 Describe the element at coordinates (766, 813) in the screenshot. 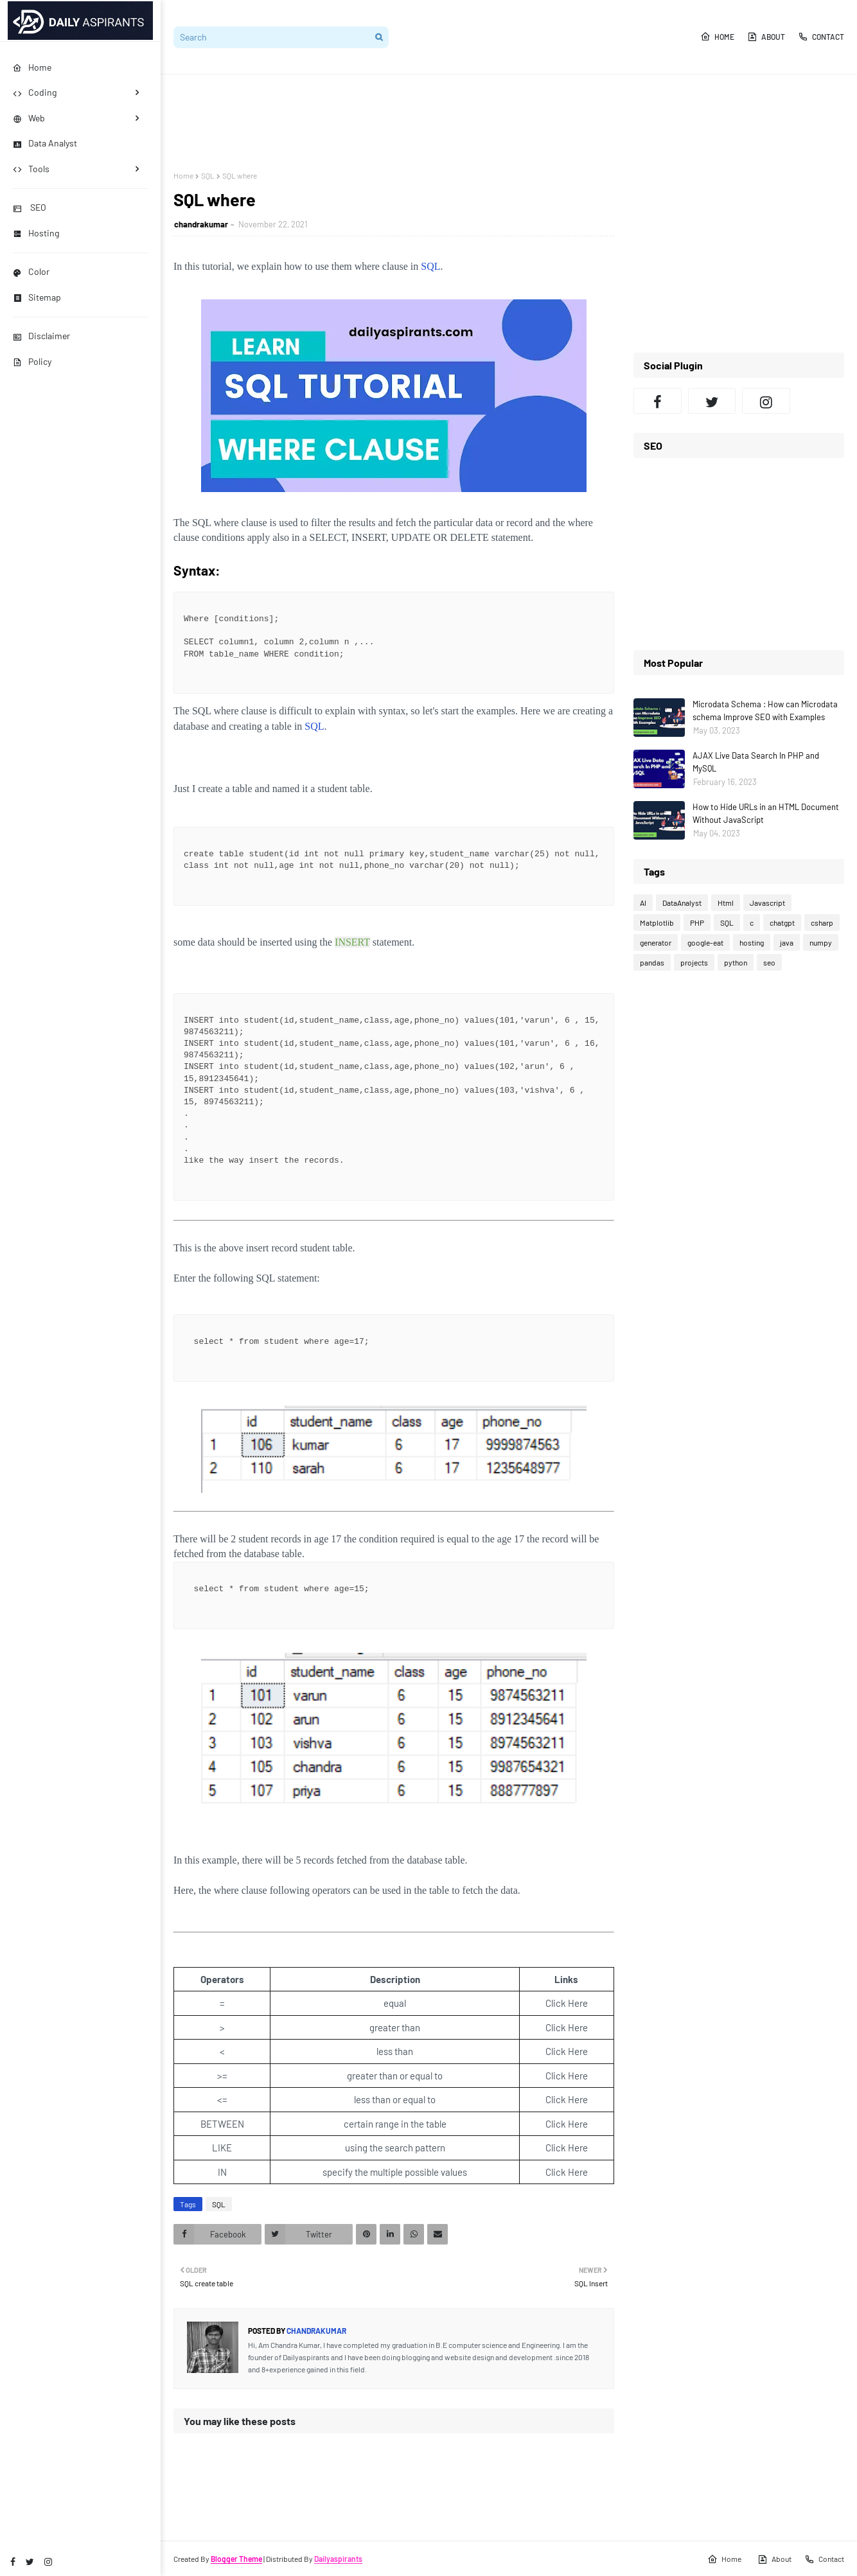

I see `How to Hide URLs in an HTML Document Without JavaScript` at that location.